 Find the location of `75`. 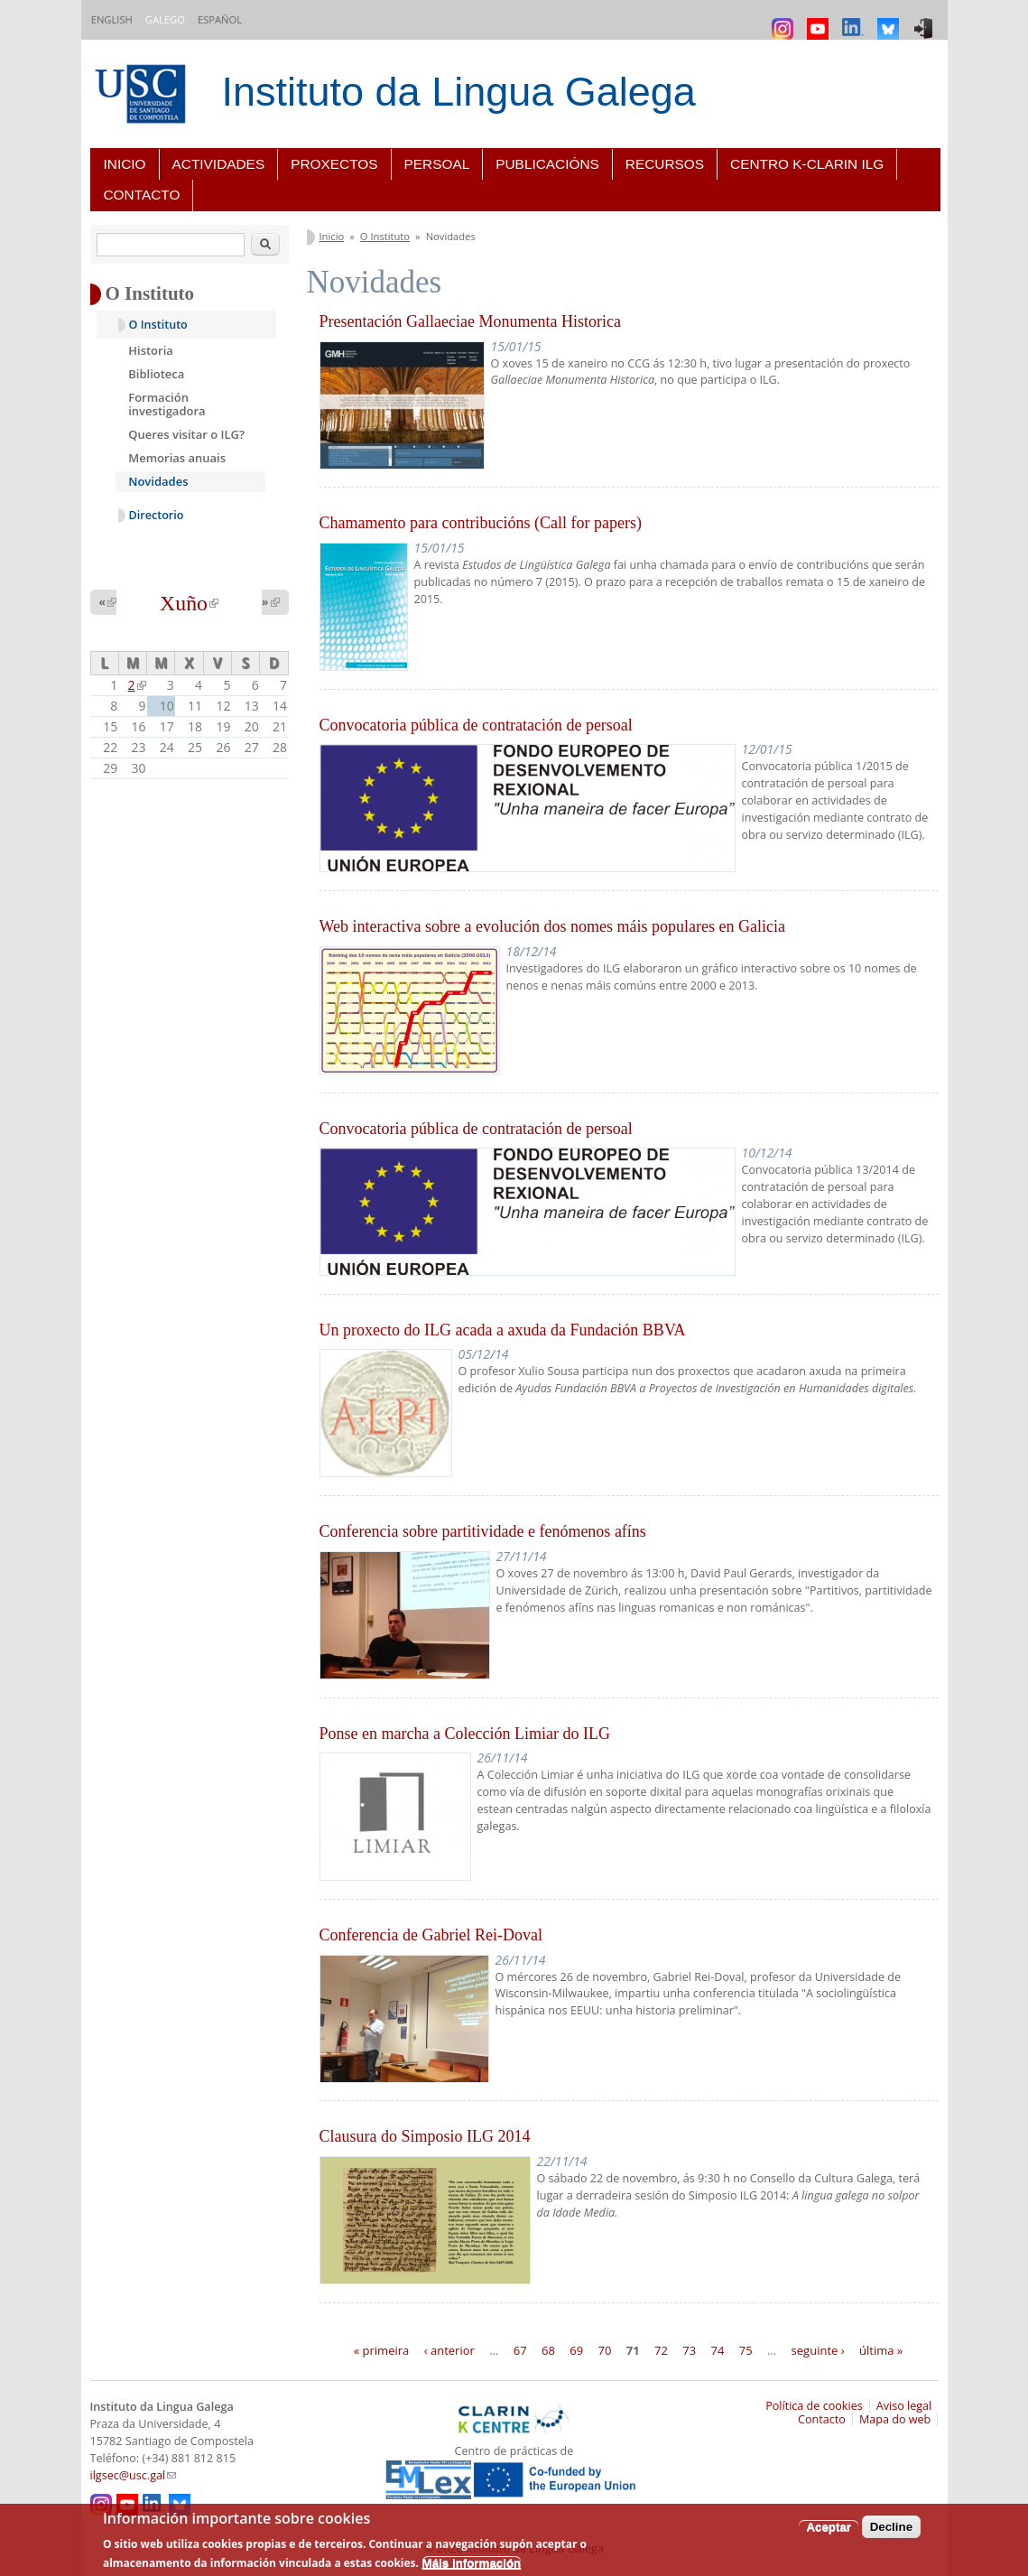

75 is located at coordinates (746, 2349).